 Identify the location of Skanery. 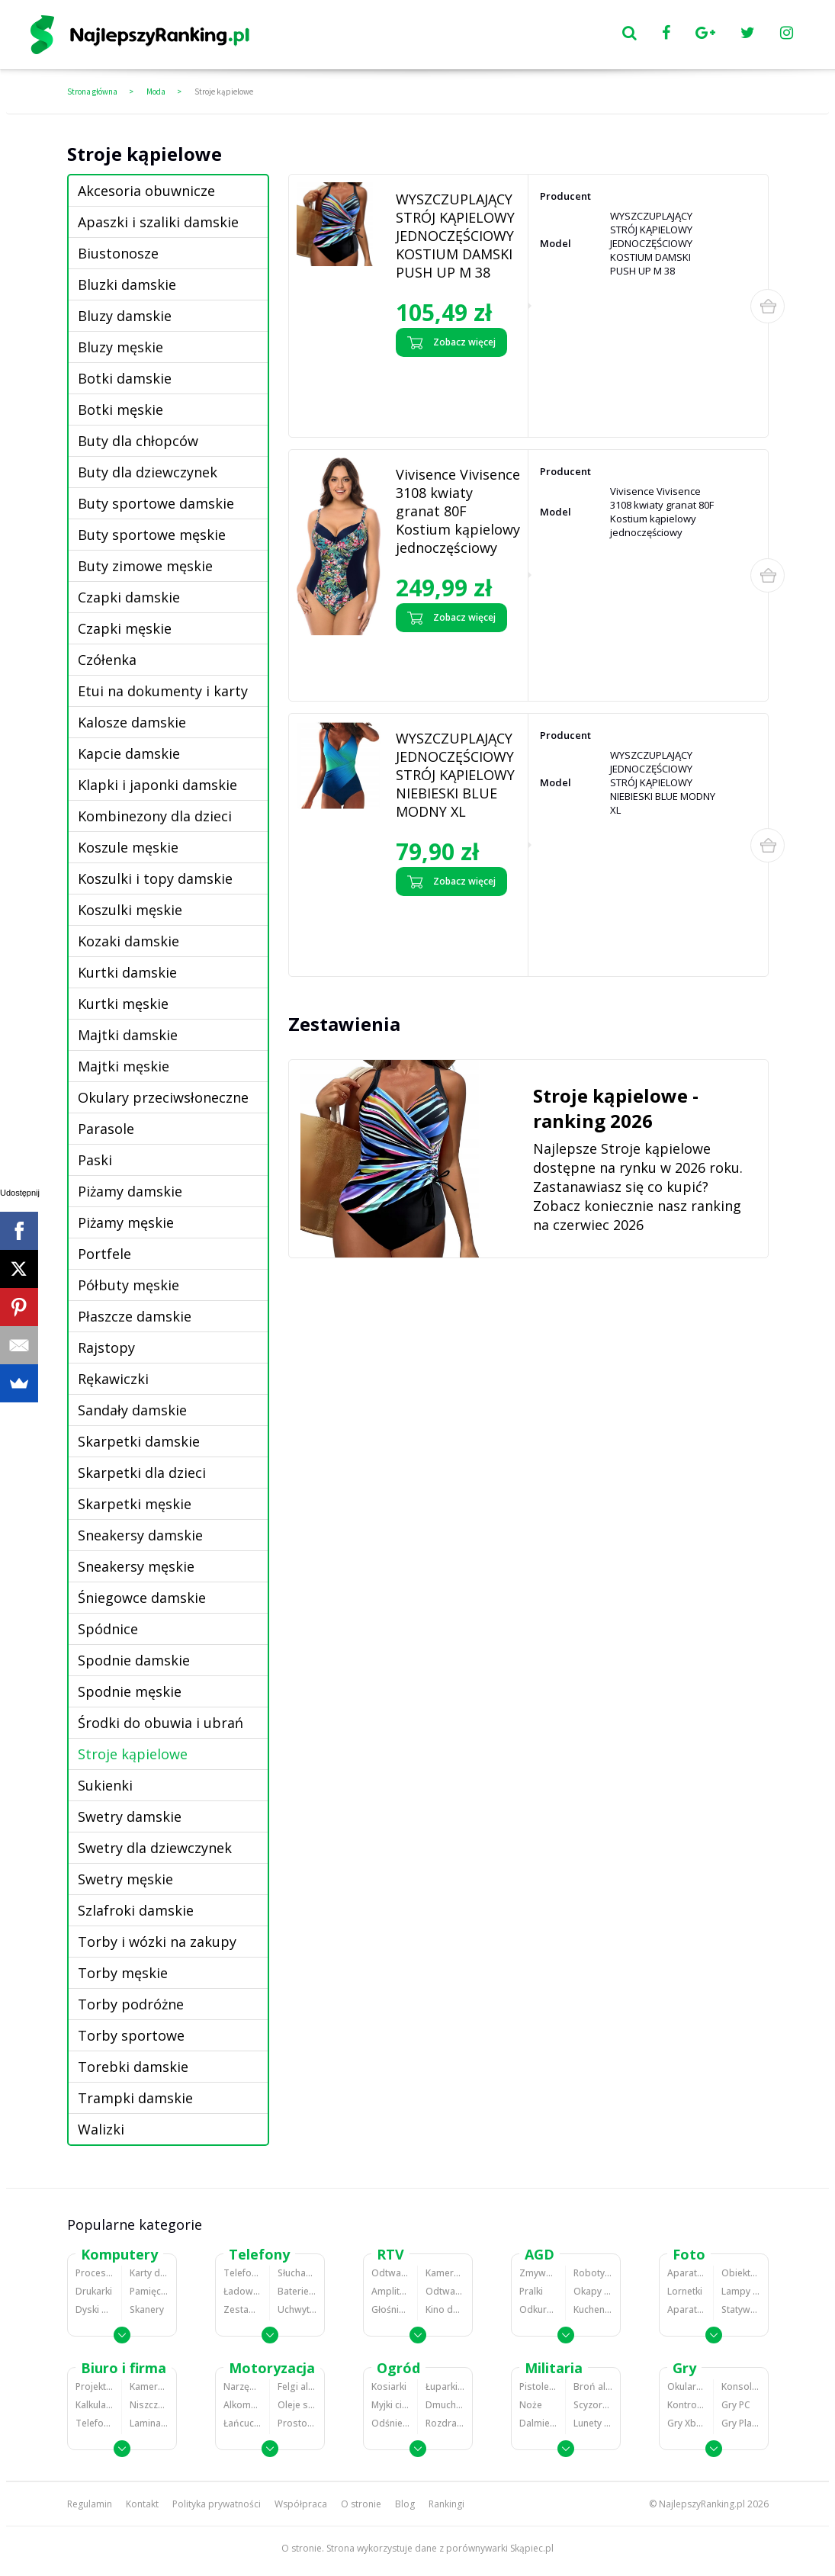
(147, 2309).